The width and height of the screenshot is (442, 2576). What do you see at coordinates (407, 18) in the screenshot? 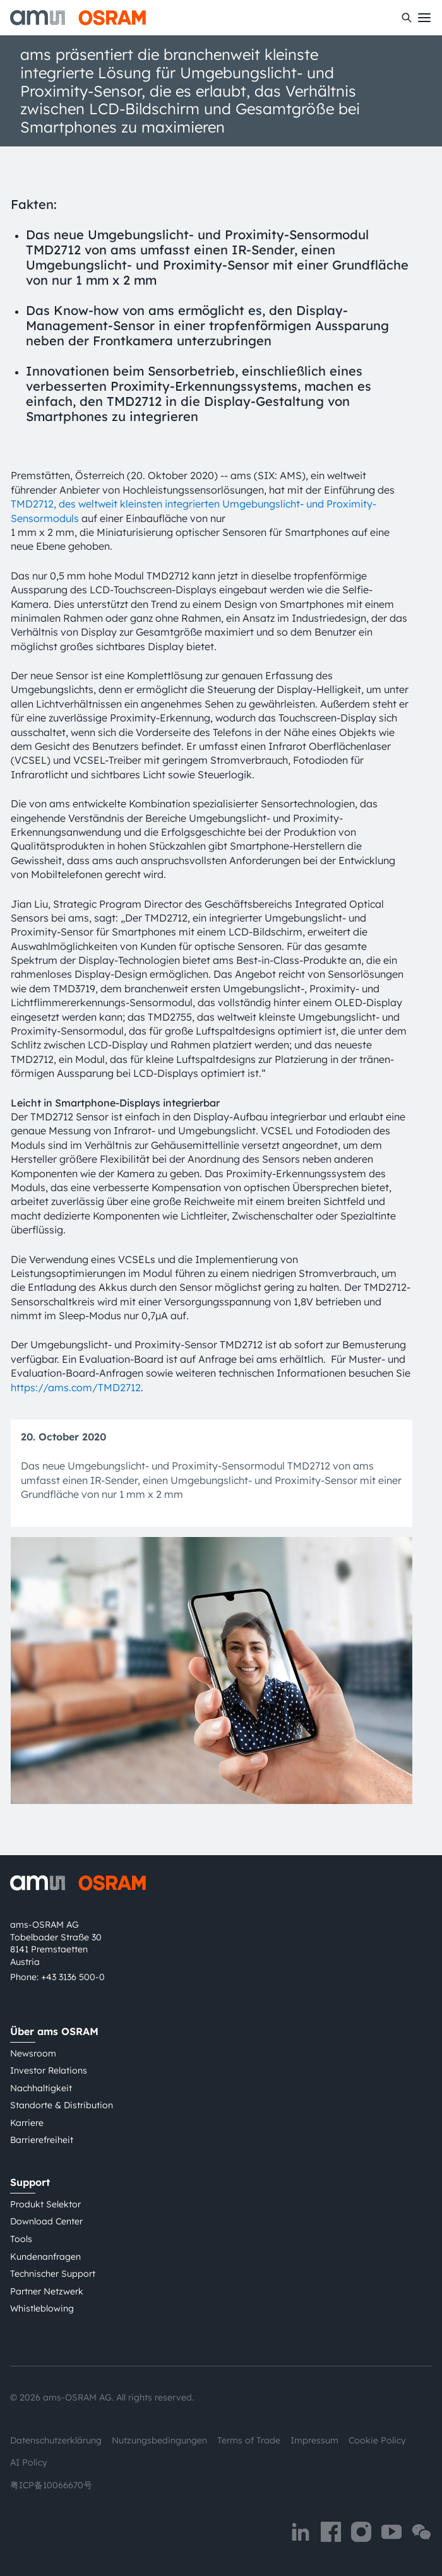
I see `[Suchen]` at bounding box center [407, 18].